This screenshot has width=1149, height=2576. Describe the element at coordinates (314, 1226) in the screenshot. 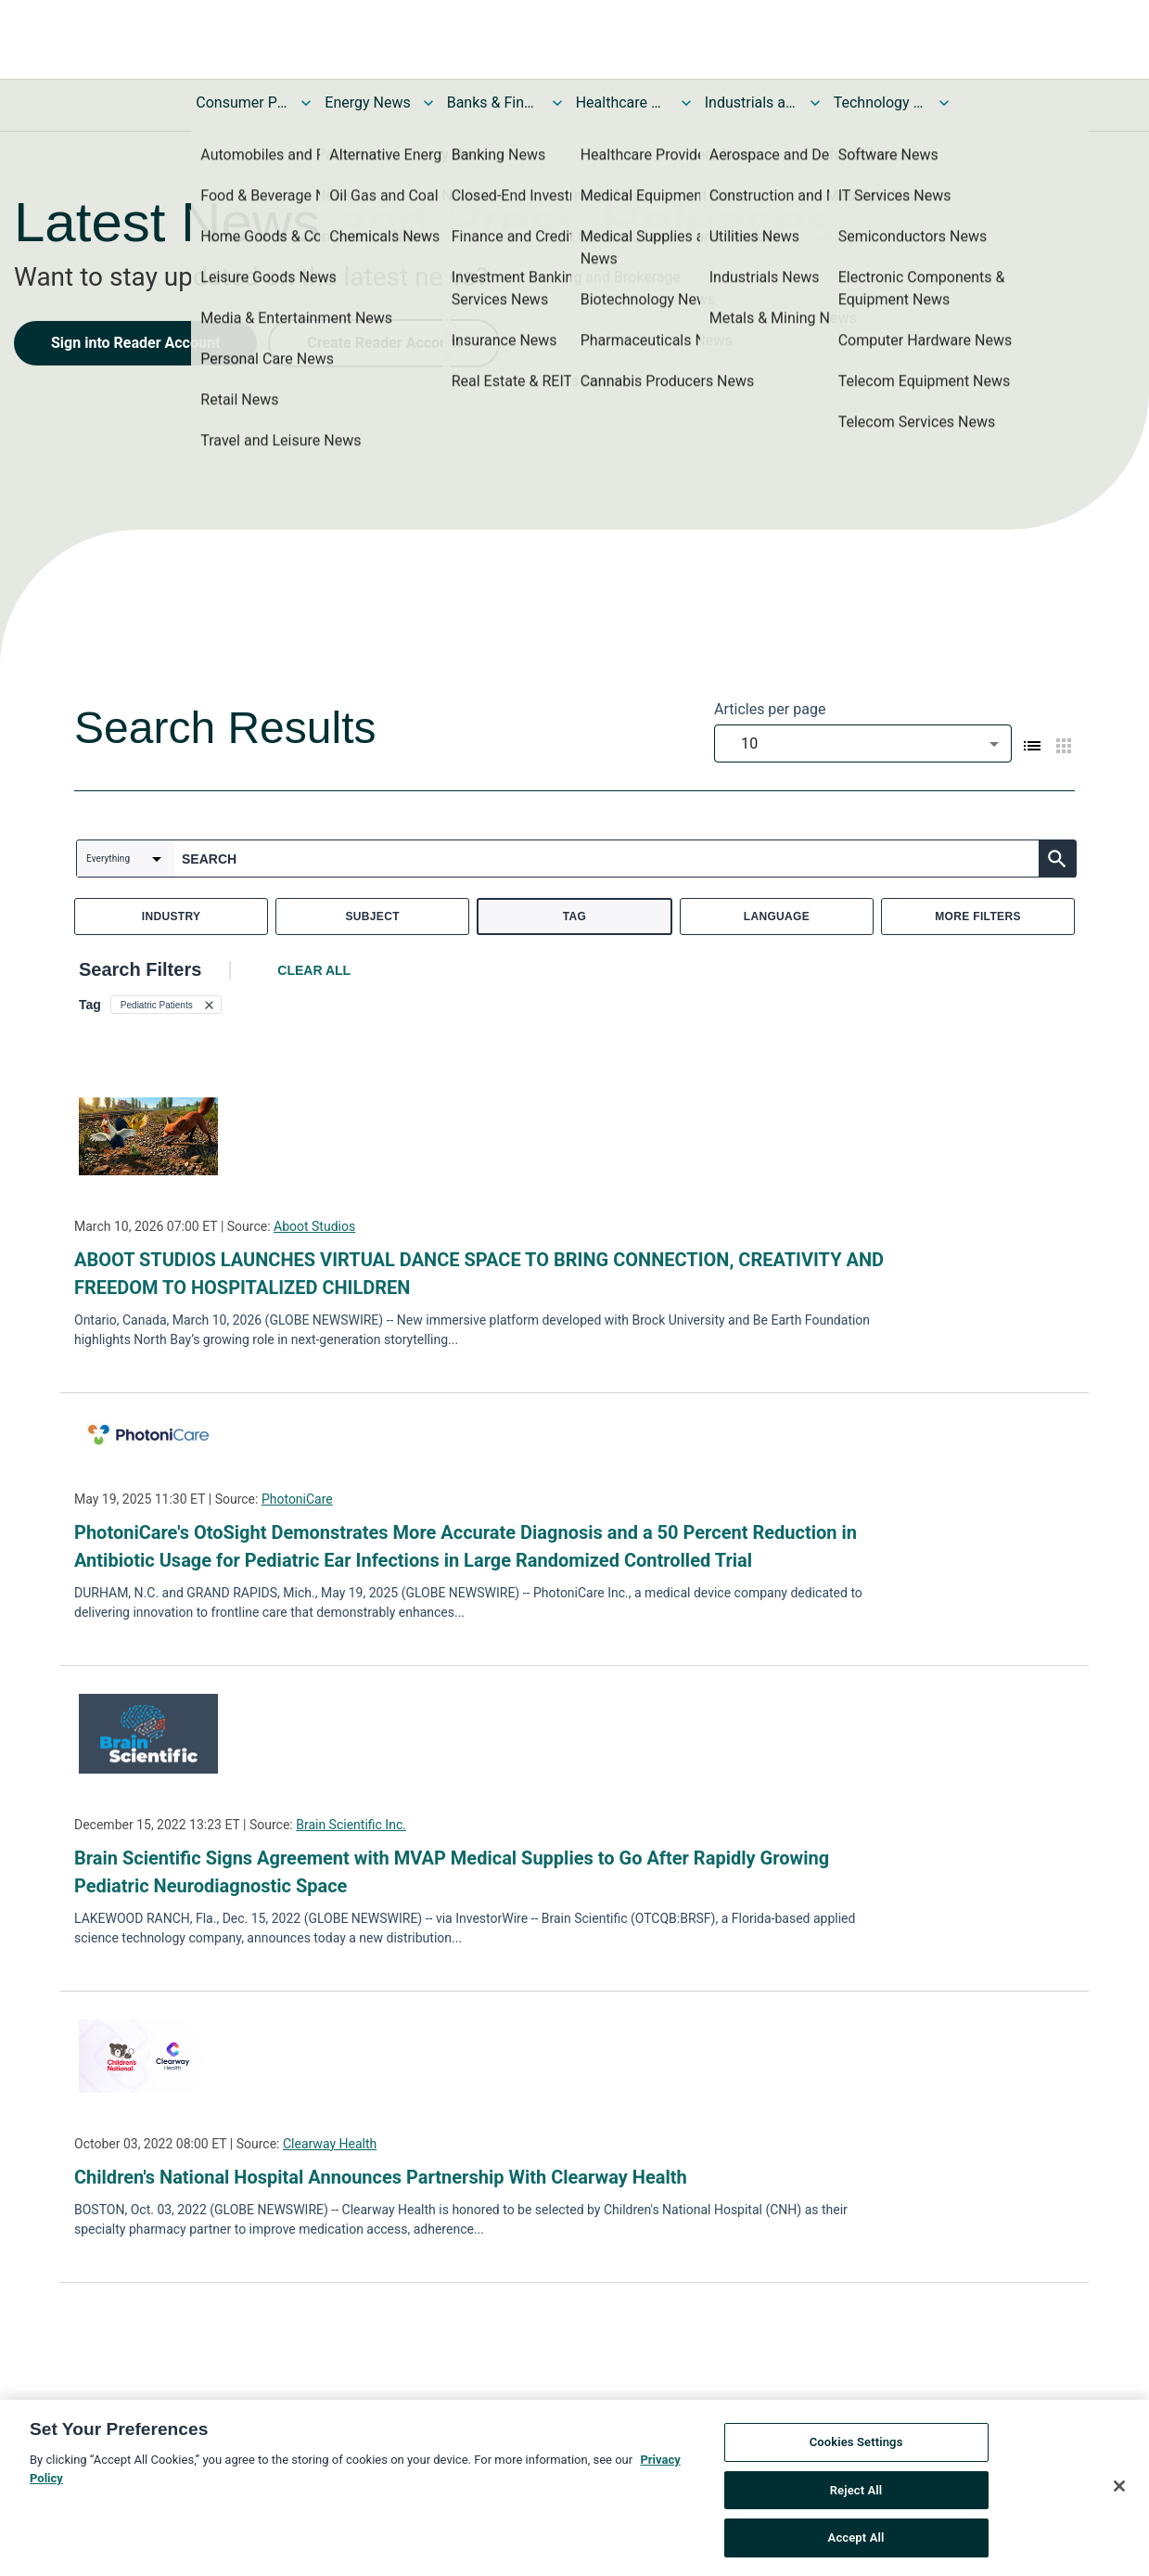

I see `Aboot Studios` at that location.